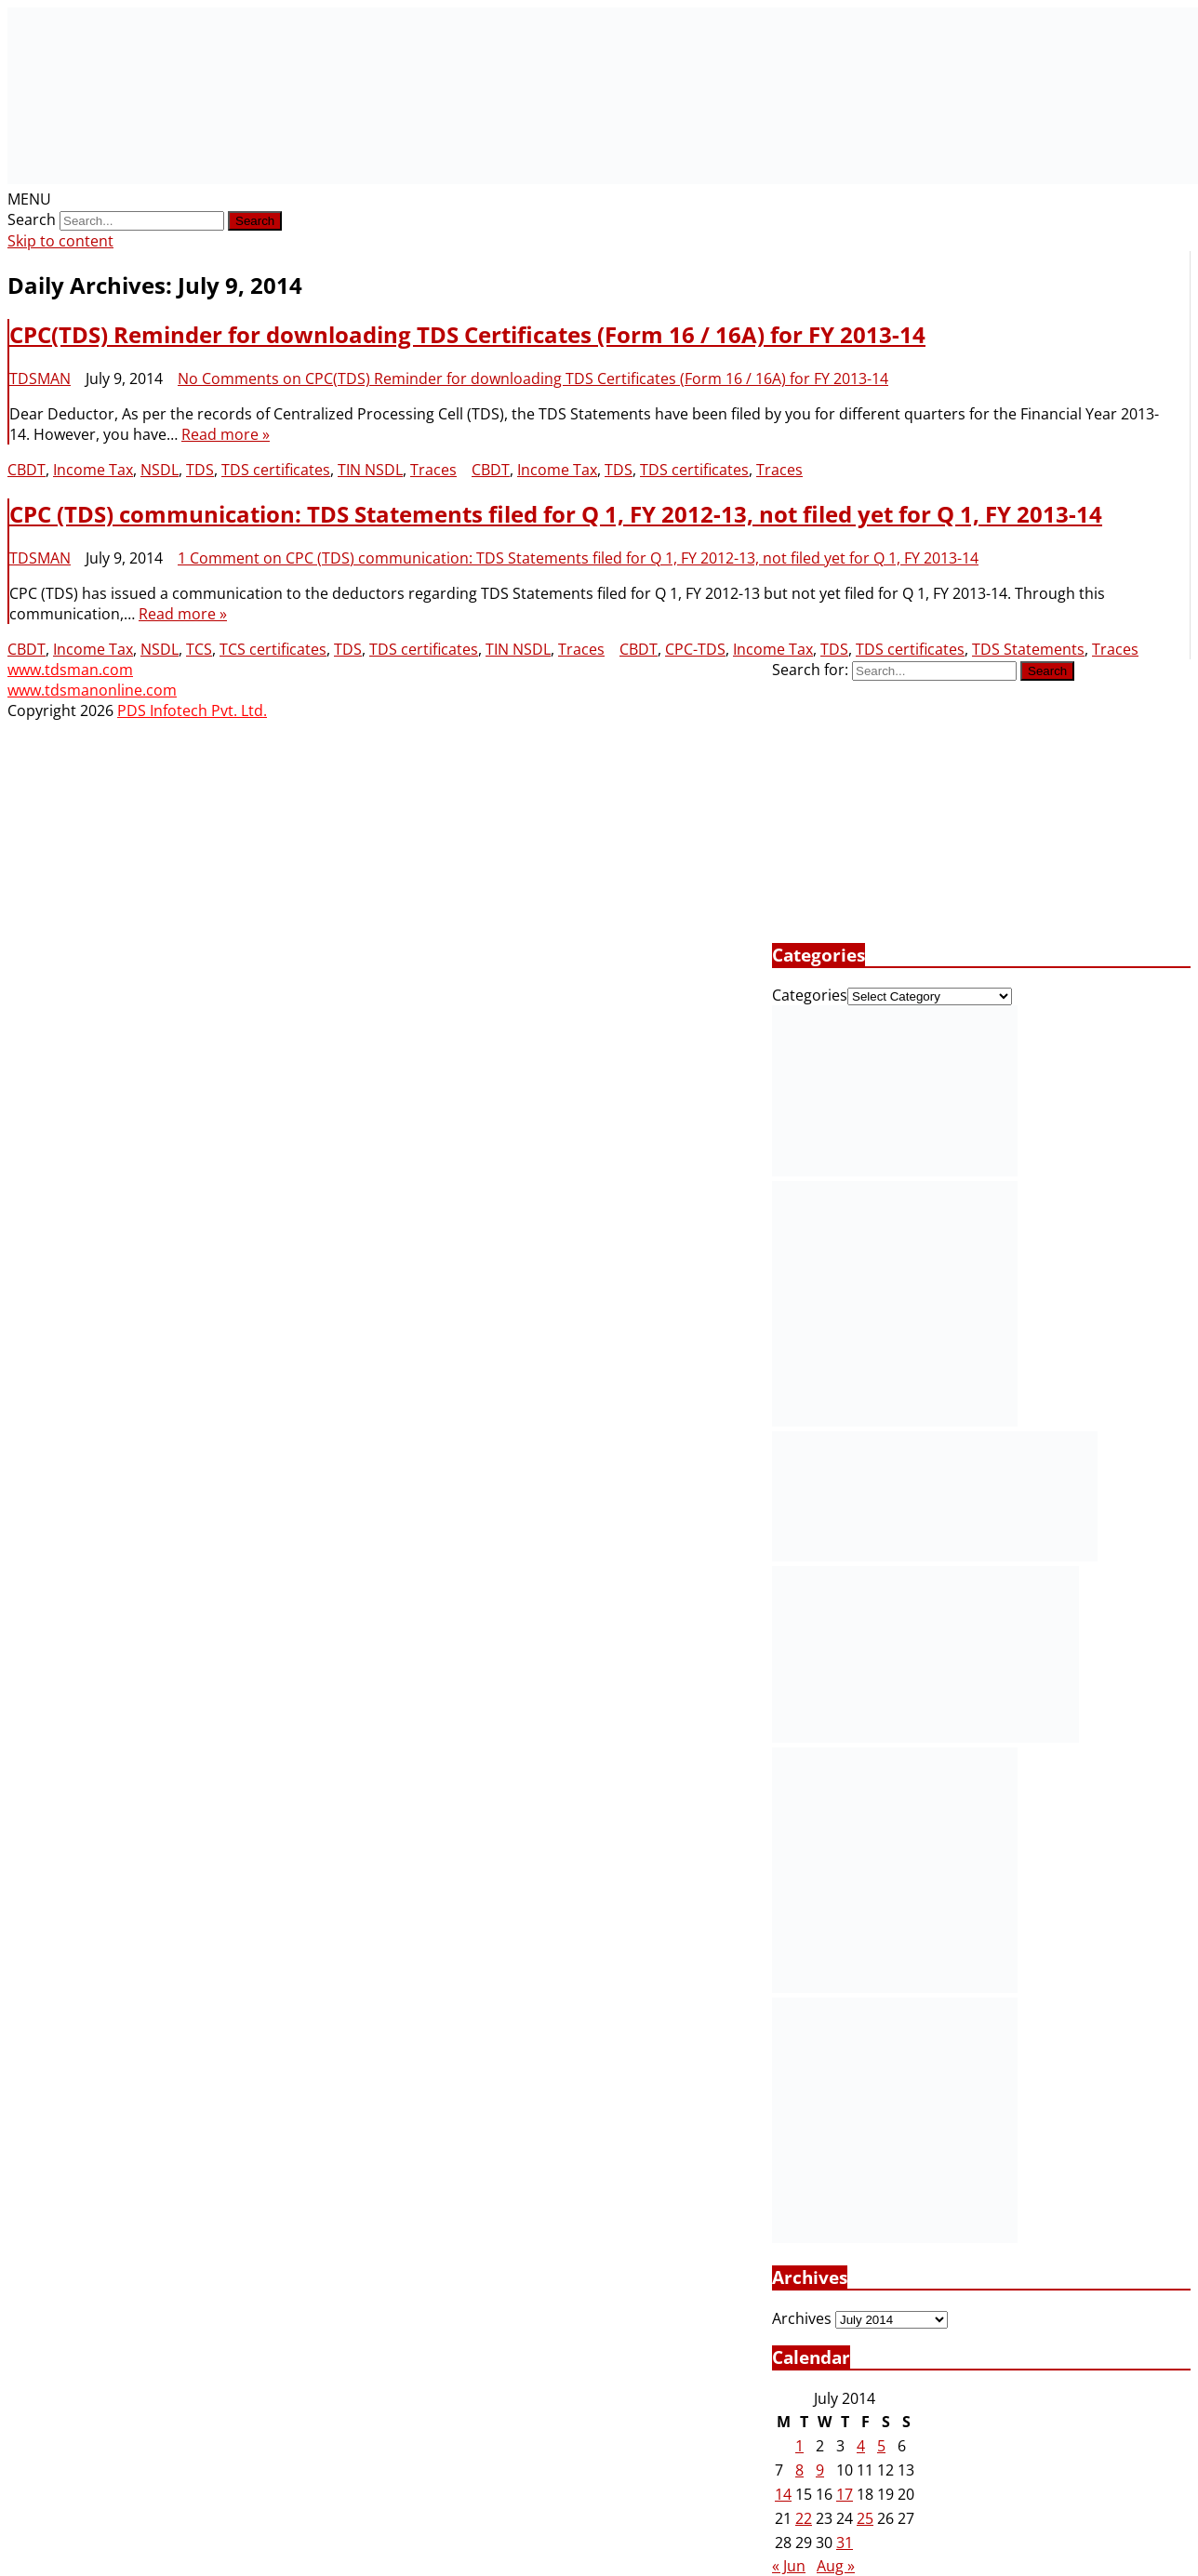 The image size is (1198, 2576). Describe the element at coordinates (578, 558) in the screenshot. I see `1 Comment` at that location.